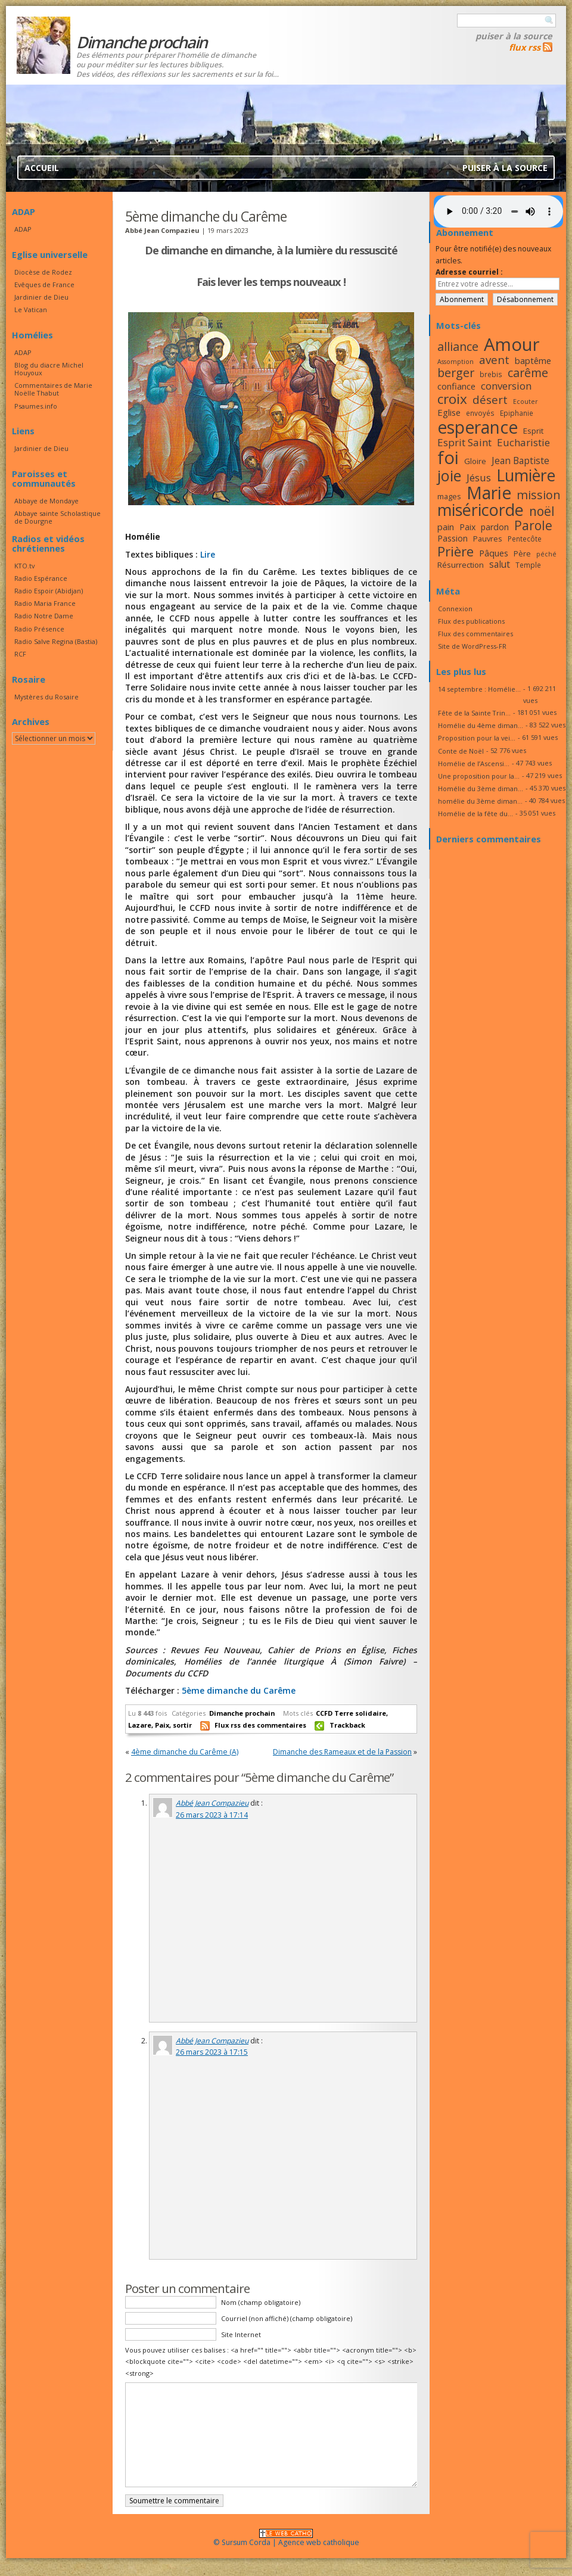 This screenshot has height=2576, width=572. Describe the element at coordinates (30, 309) in the screenshot. I see `Le Vatican` at that location.